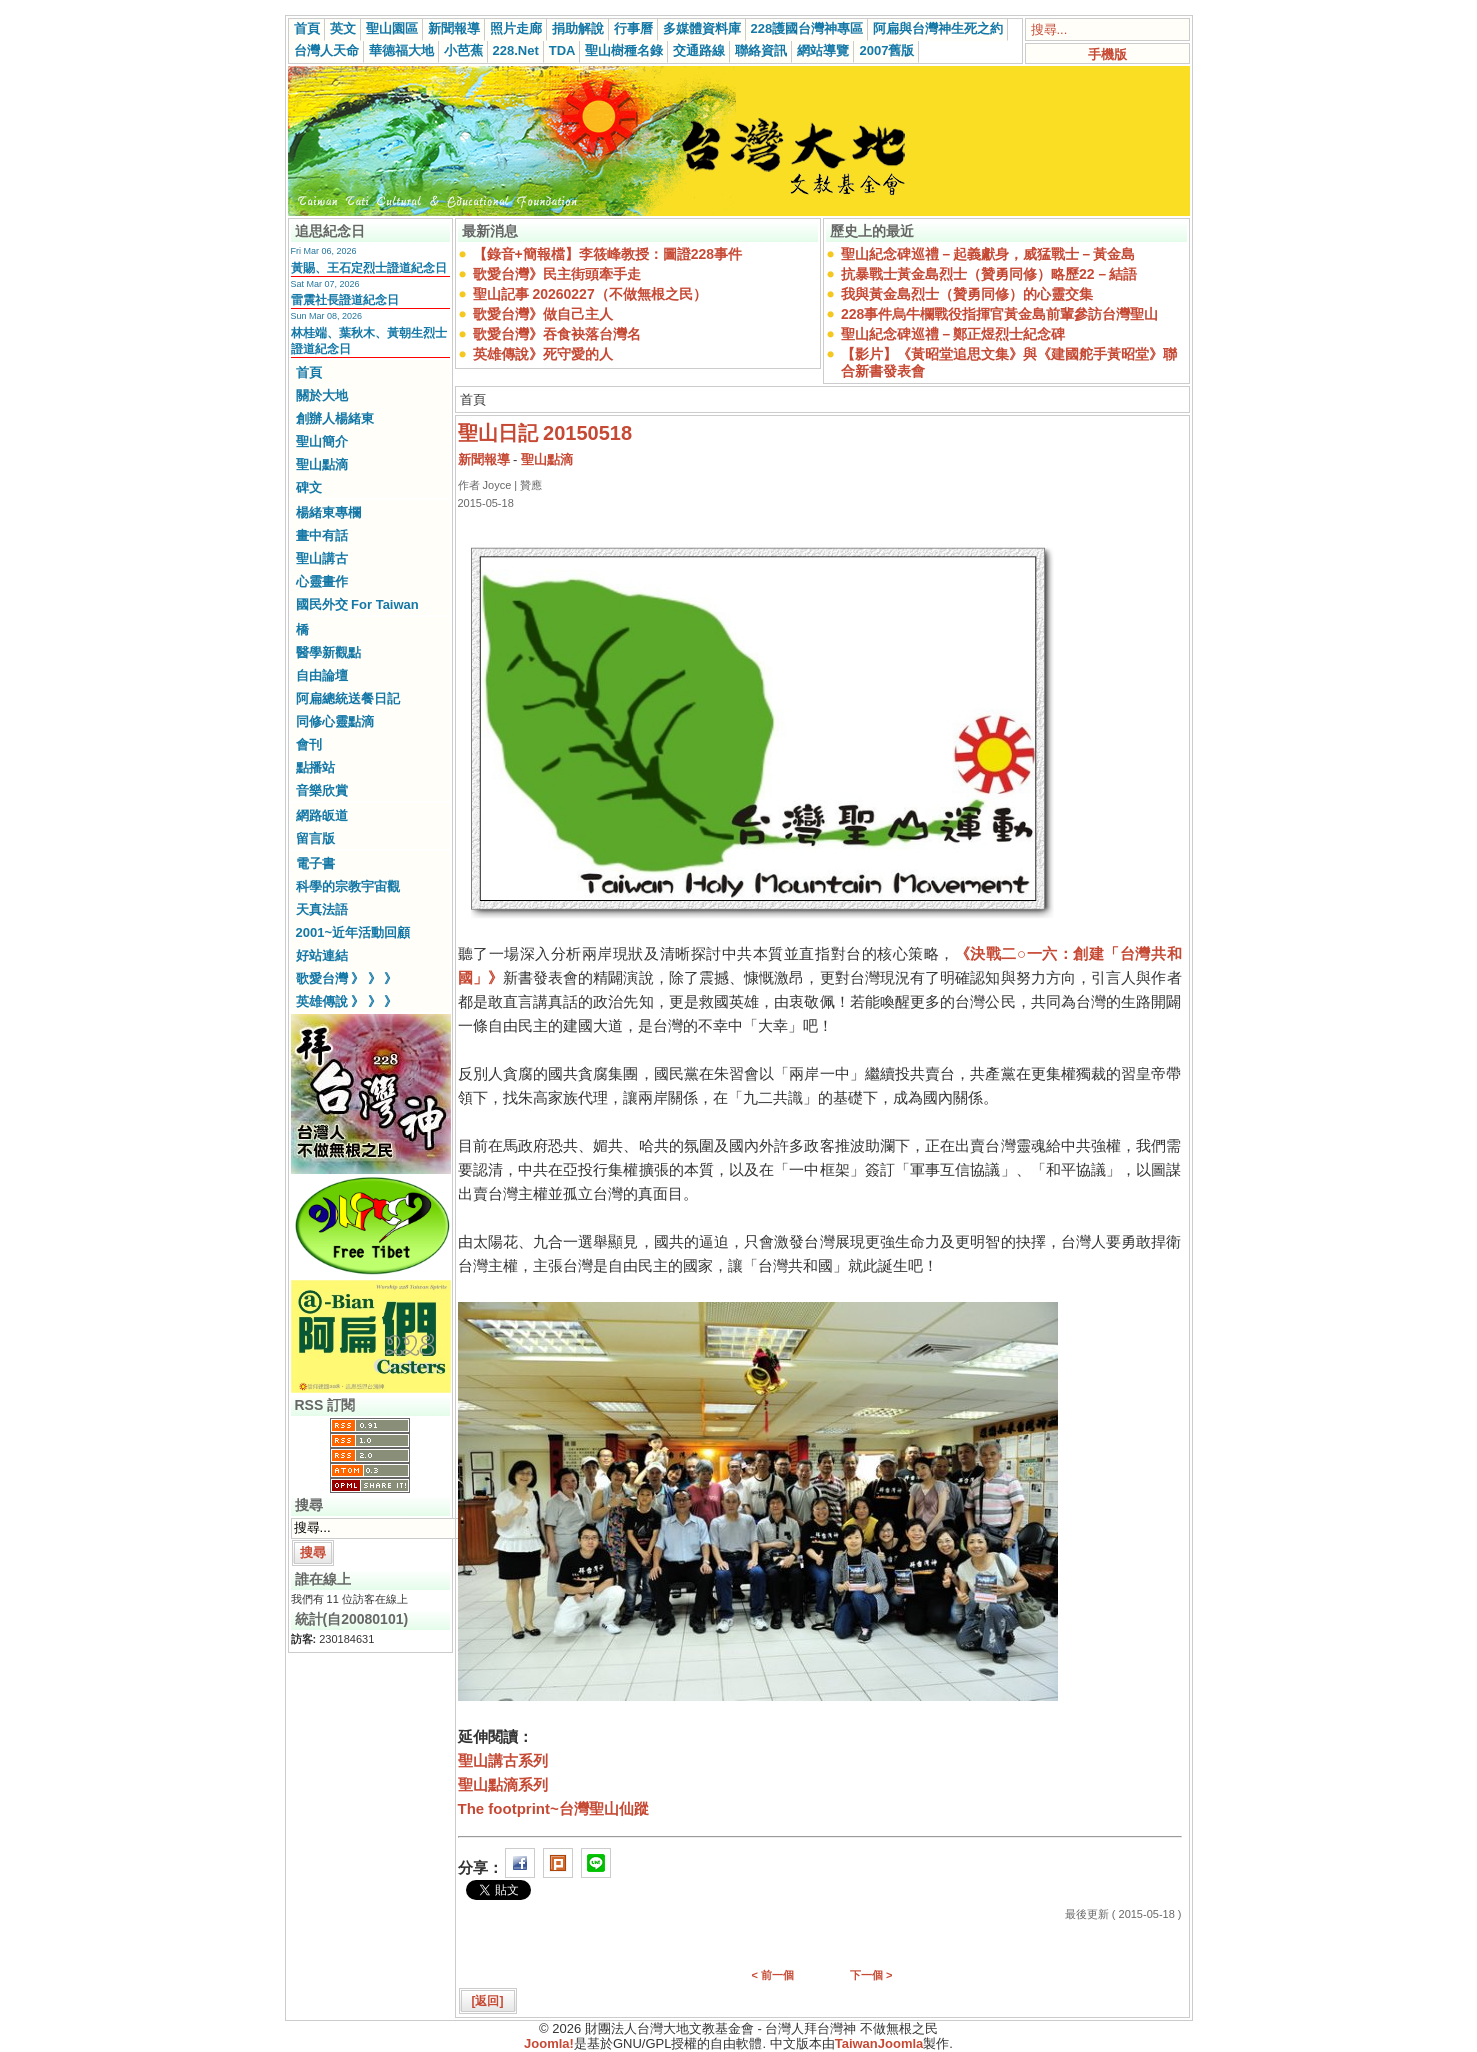  What do you see at coordinates (347, 1001) in the screenshot?
I see `英雄傳說 》 》 》` at bounding box center [347, 1001].